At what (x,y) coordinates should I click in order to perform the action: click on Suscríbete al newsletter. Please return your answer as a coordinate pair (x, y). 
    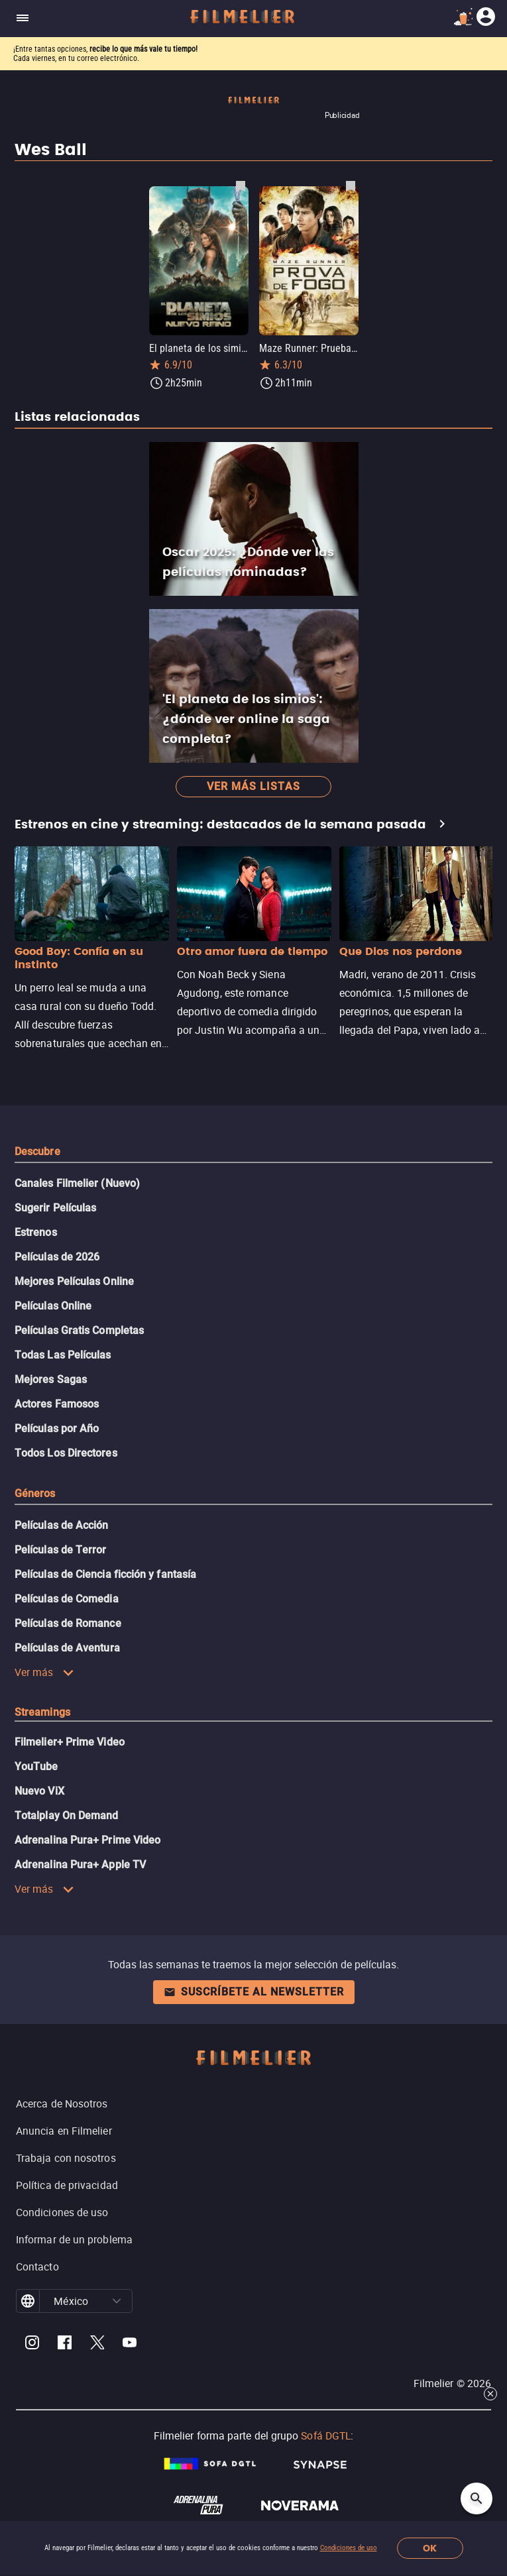
    Looking at the image, I should click on (254, 1992).